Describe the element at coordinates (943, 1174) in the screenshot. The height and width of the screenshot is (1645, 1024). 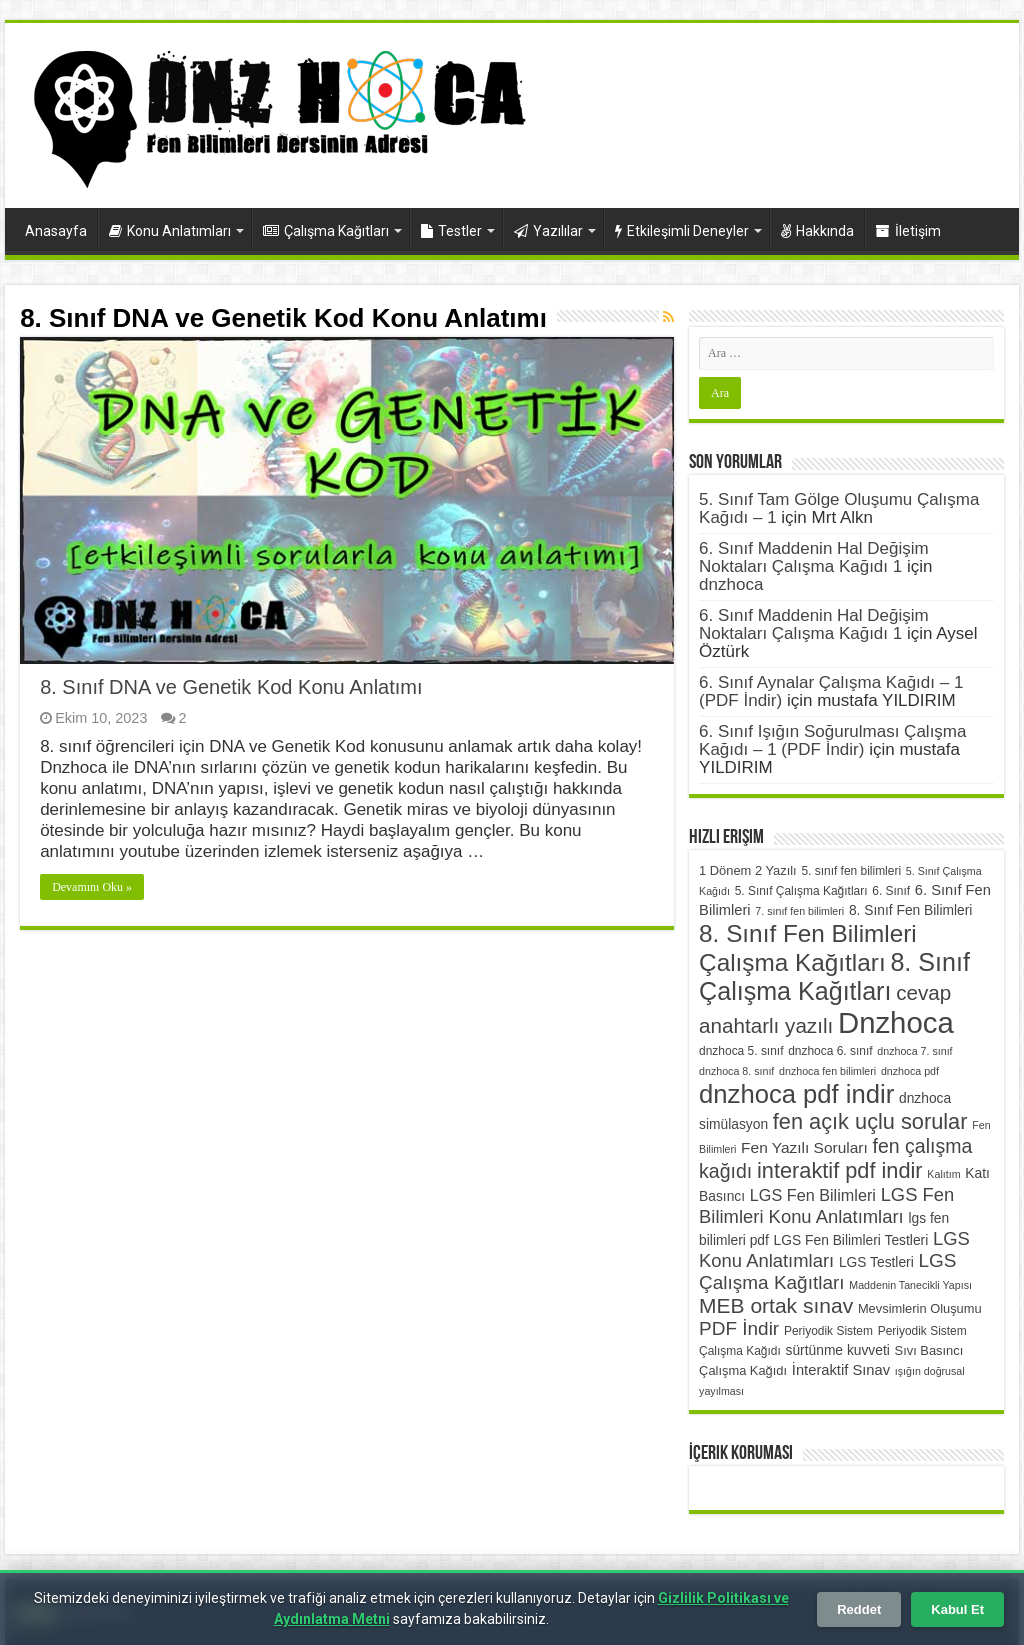
I see `Kalıtım [Kalıtım (5 öge)]` at that location.